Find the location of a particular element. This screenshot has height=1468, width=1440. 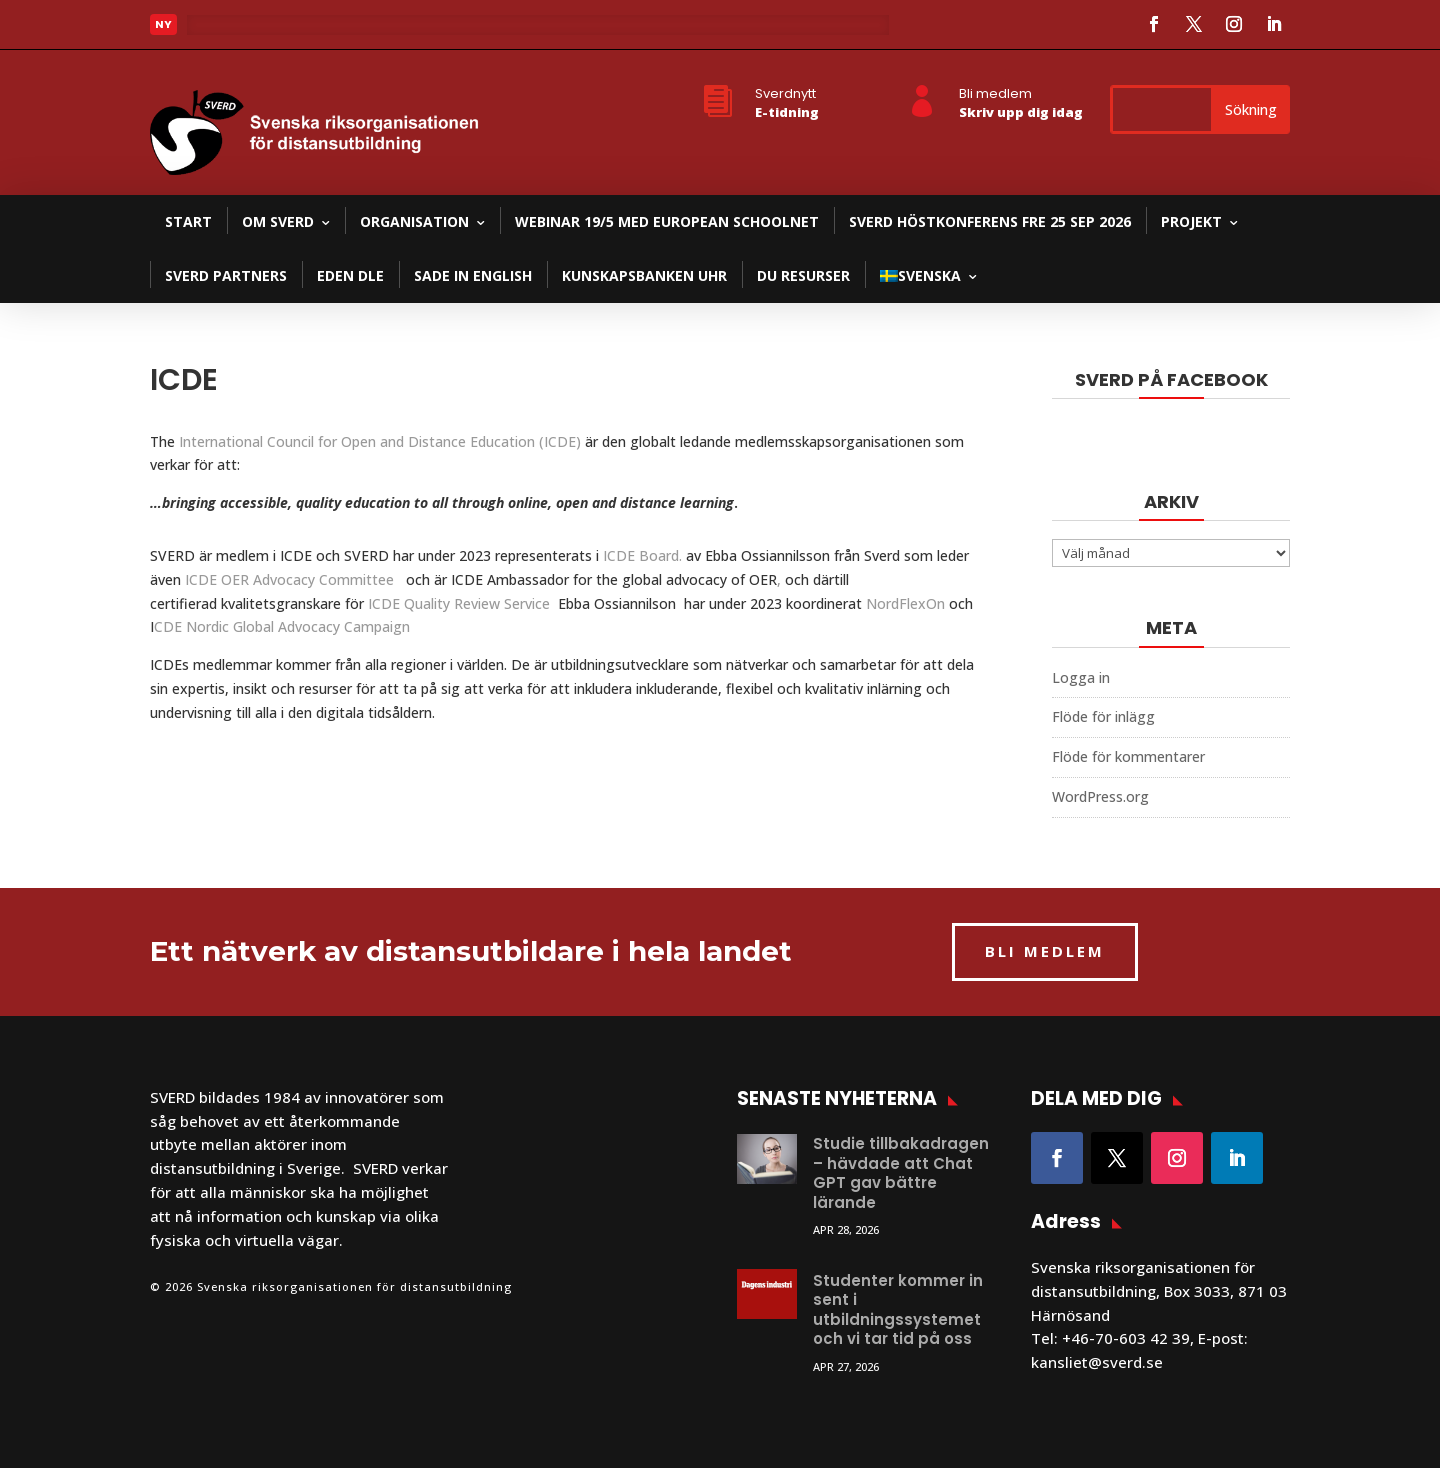

ICDE Board. is located at coordinates (642, 555).